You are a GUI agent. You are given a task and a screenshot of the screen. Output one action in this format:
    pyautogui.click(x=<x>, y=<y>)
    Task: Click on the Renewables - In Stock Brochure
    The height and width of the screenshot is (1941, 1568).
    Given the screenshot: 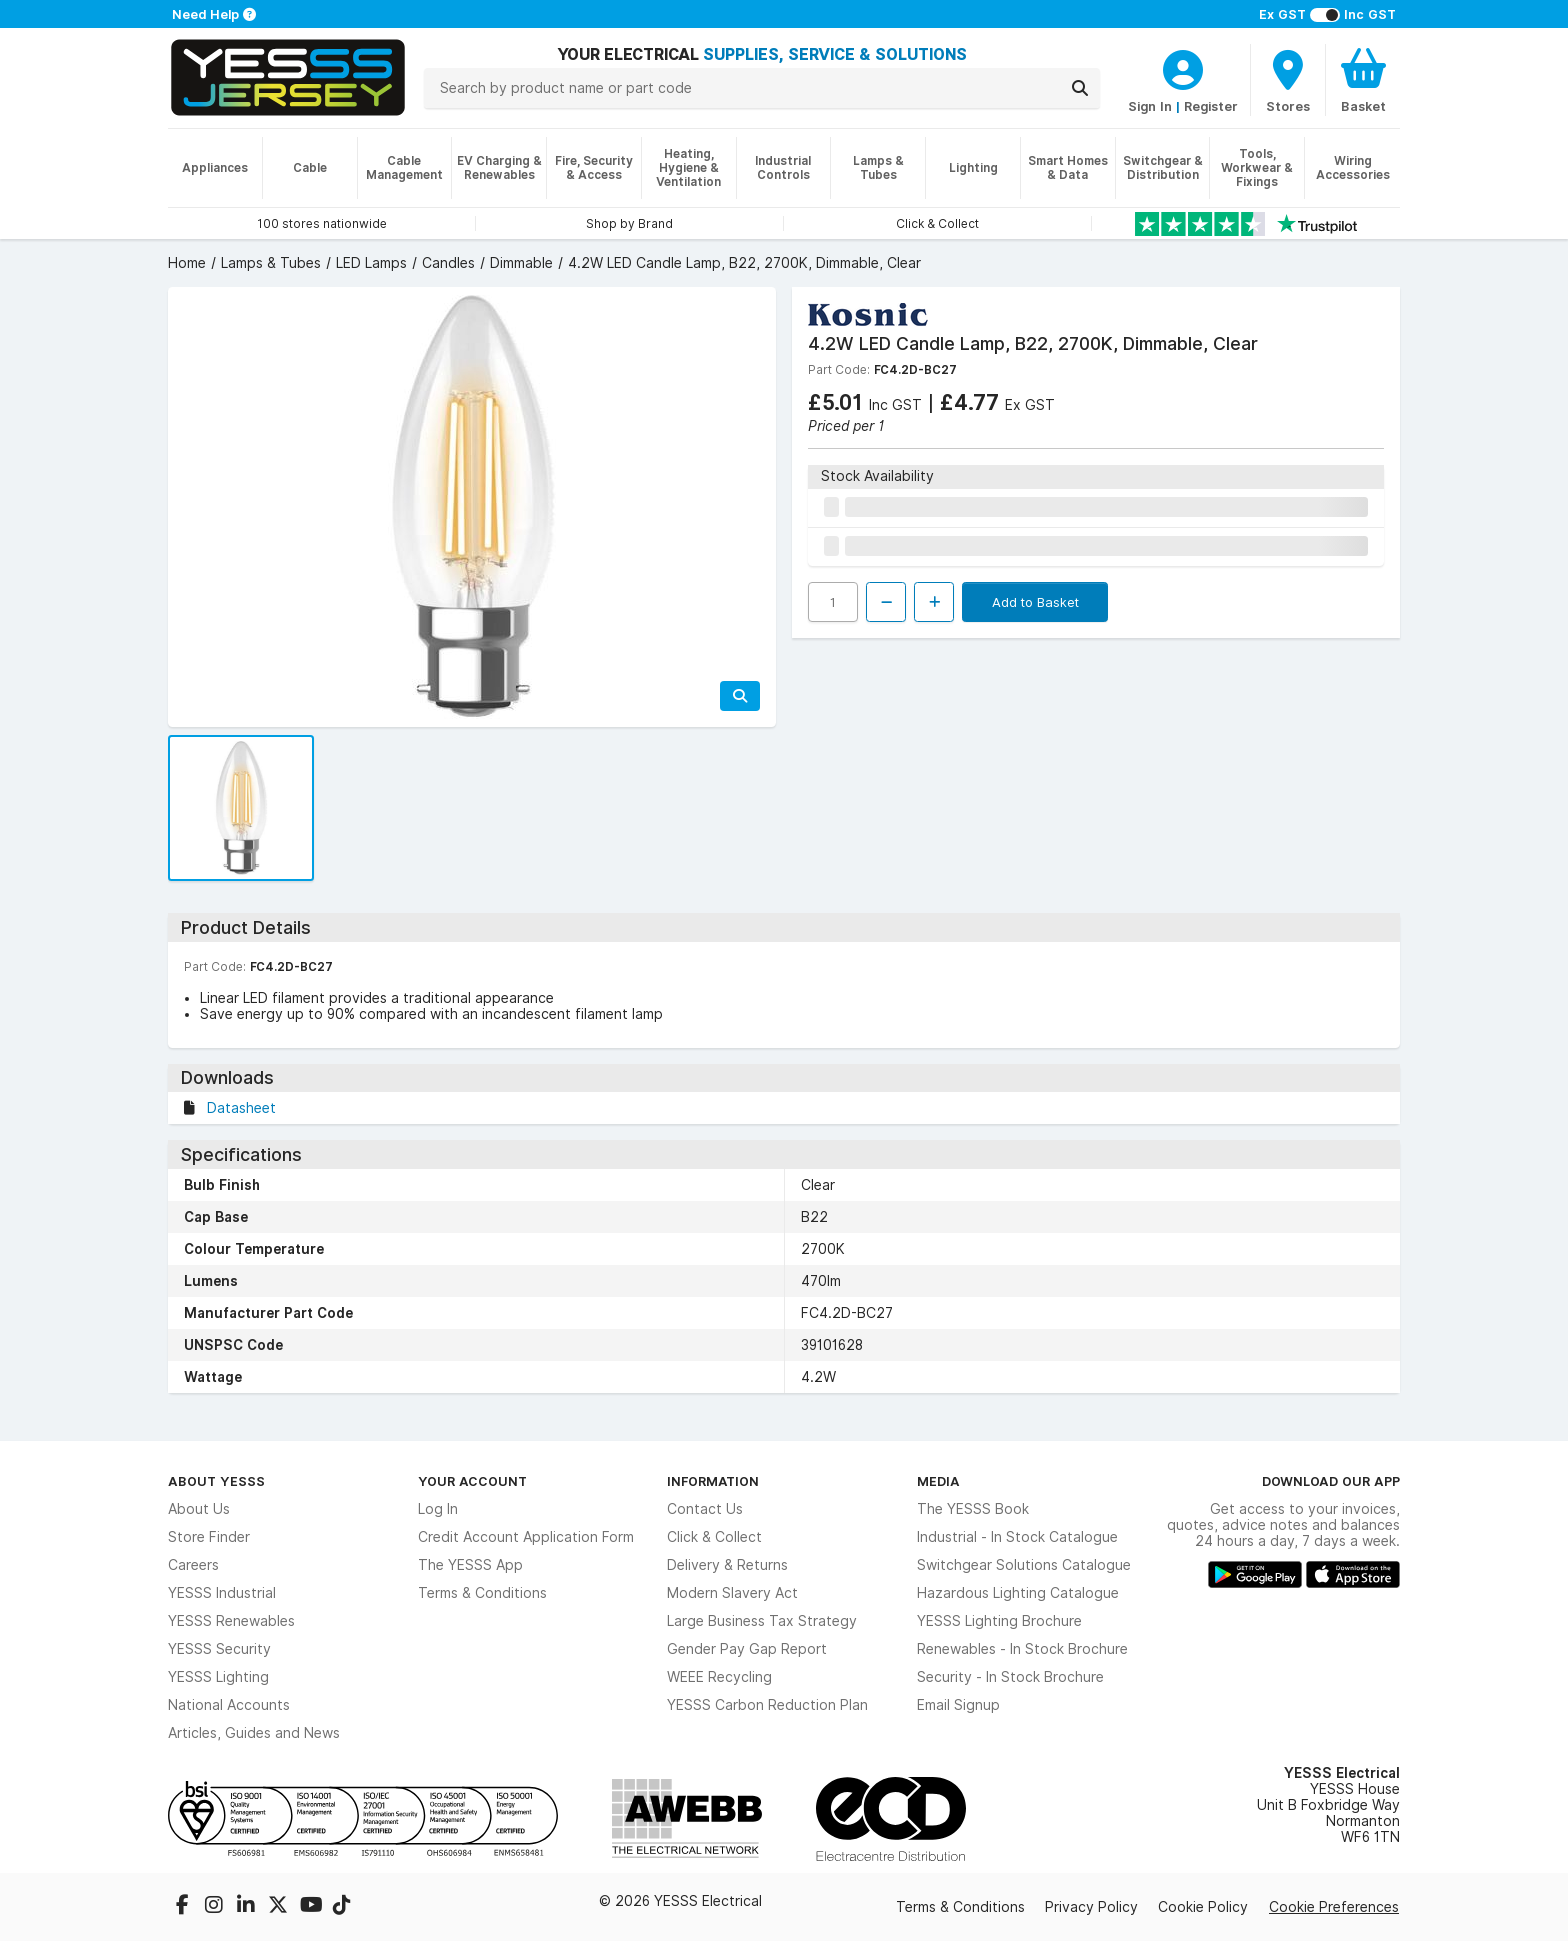 What is the action you would take?
    pyautogui.click(x=1022, y=1649)
    